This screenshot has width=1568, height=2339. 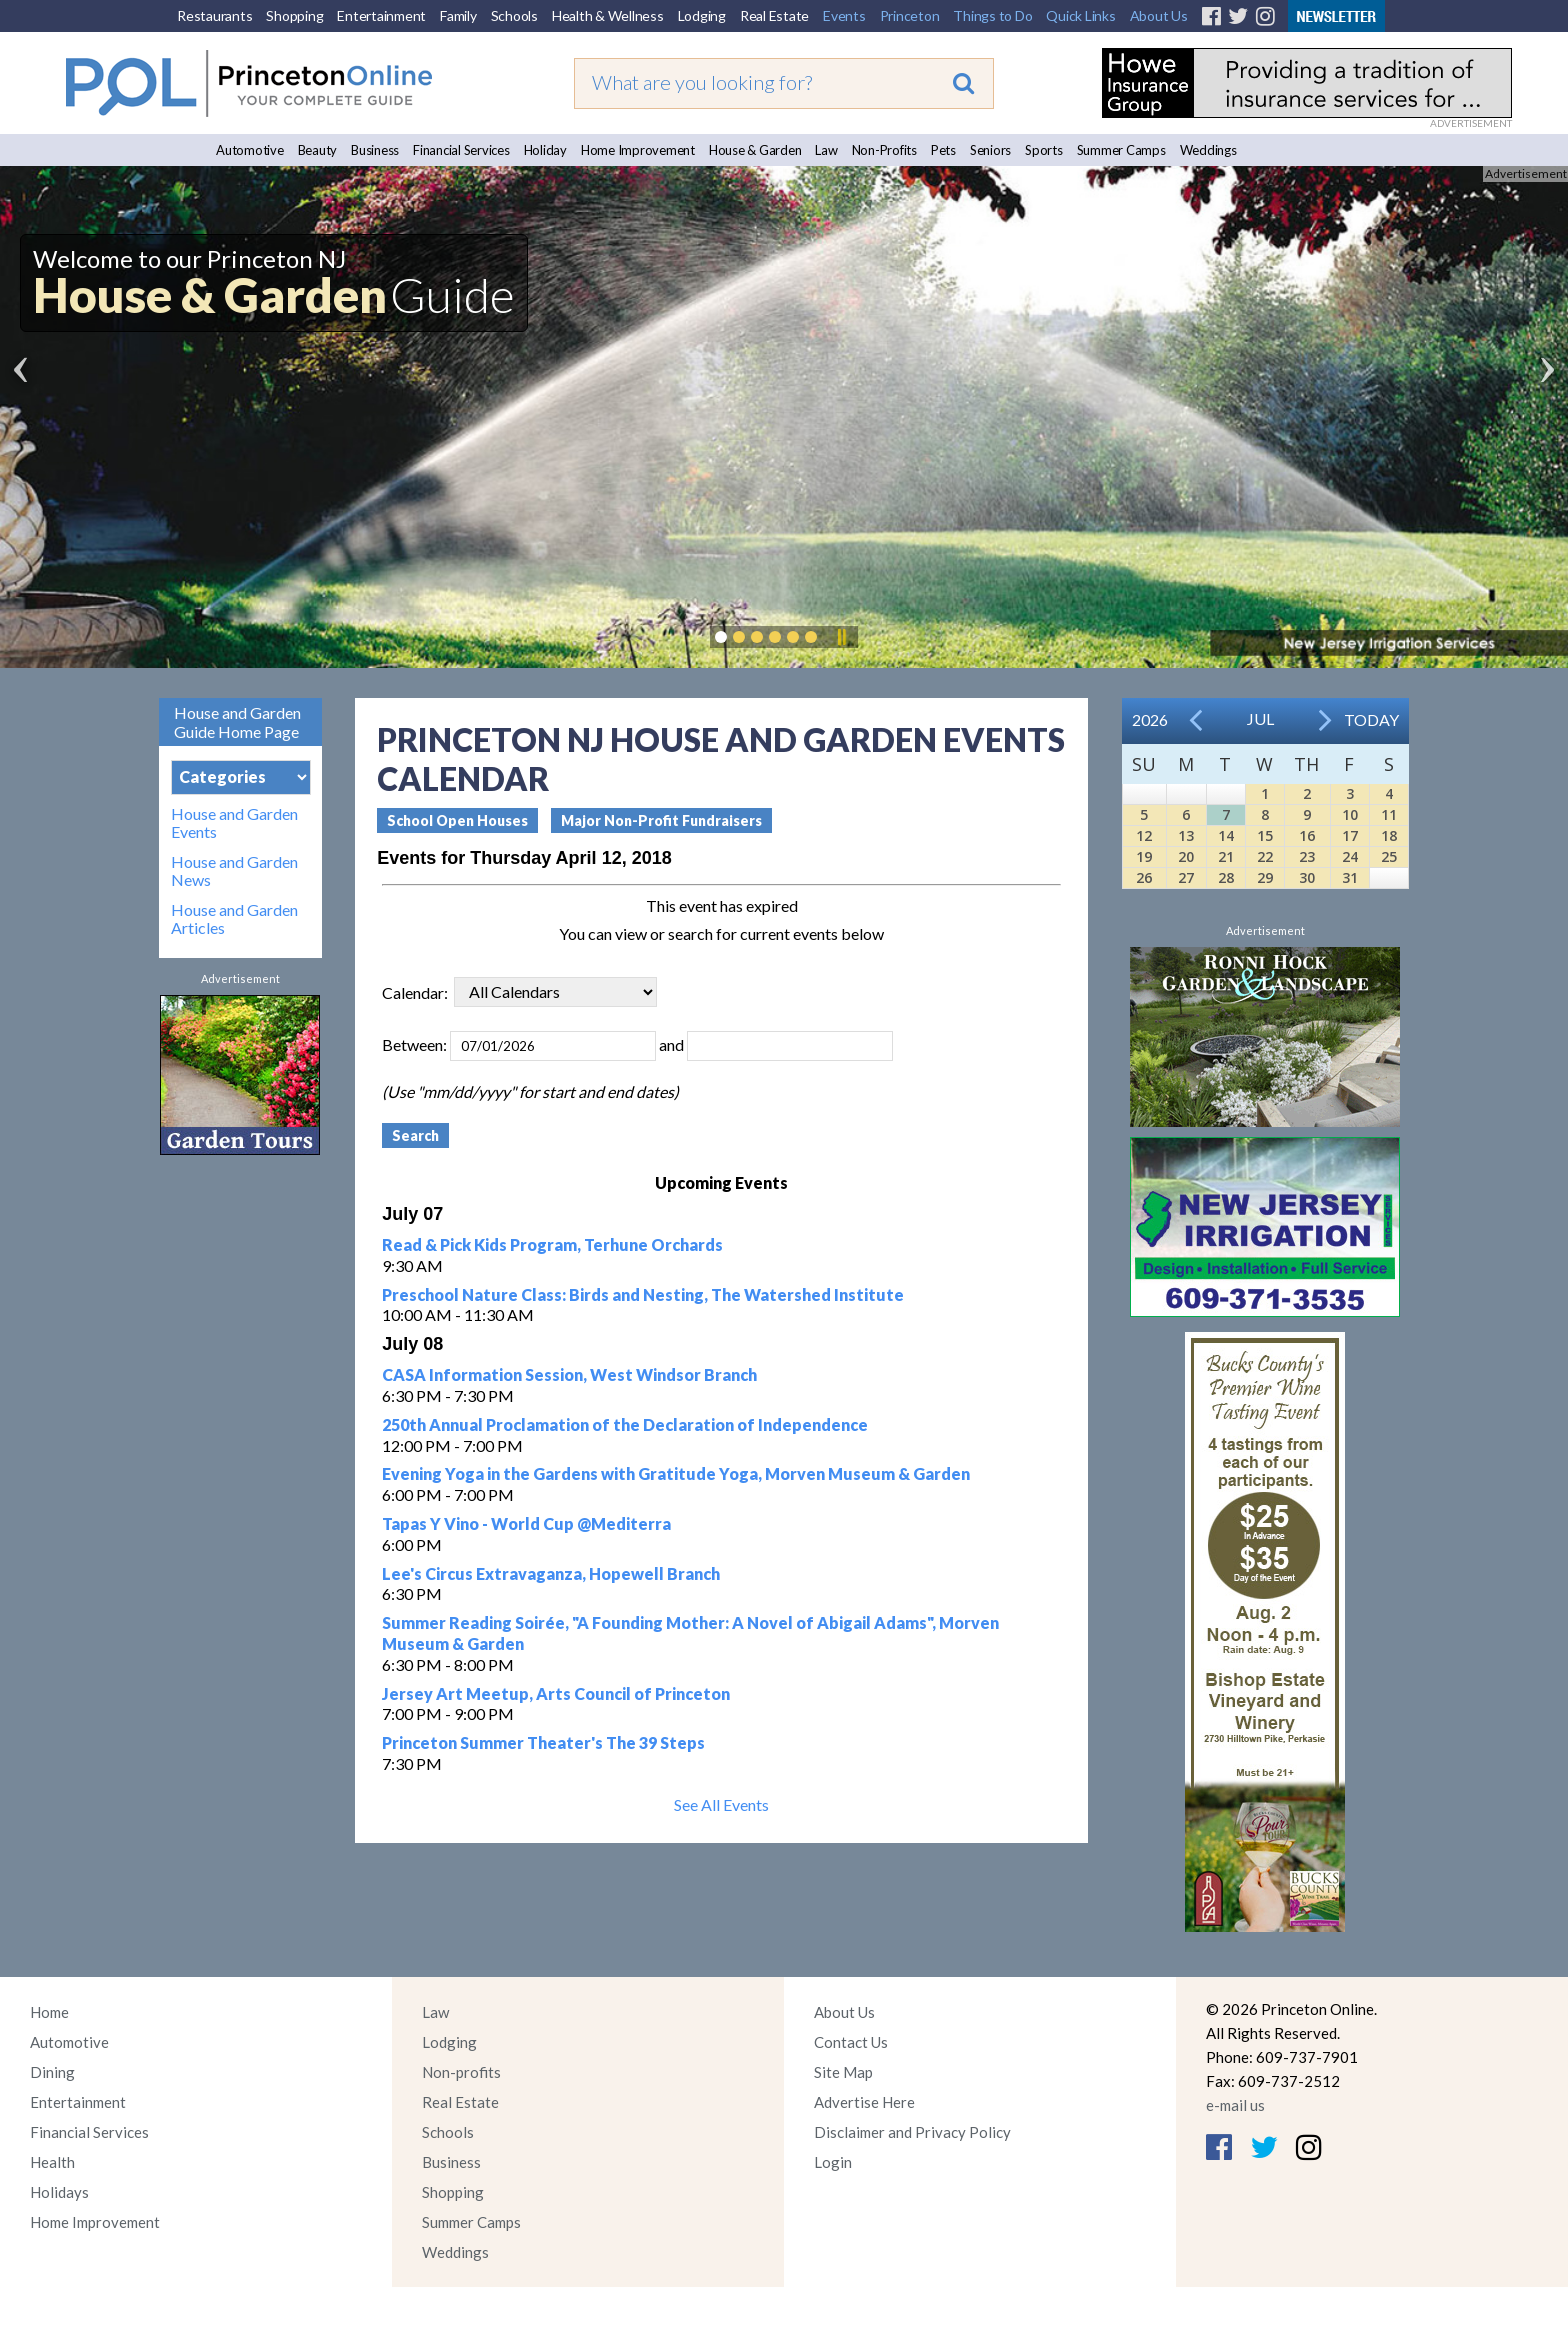 I want to click on Princeton, so click(x=910, y=15).